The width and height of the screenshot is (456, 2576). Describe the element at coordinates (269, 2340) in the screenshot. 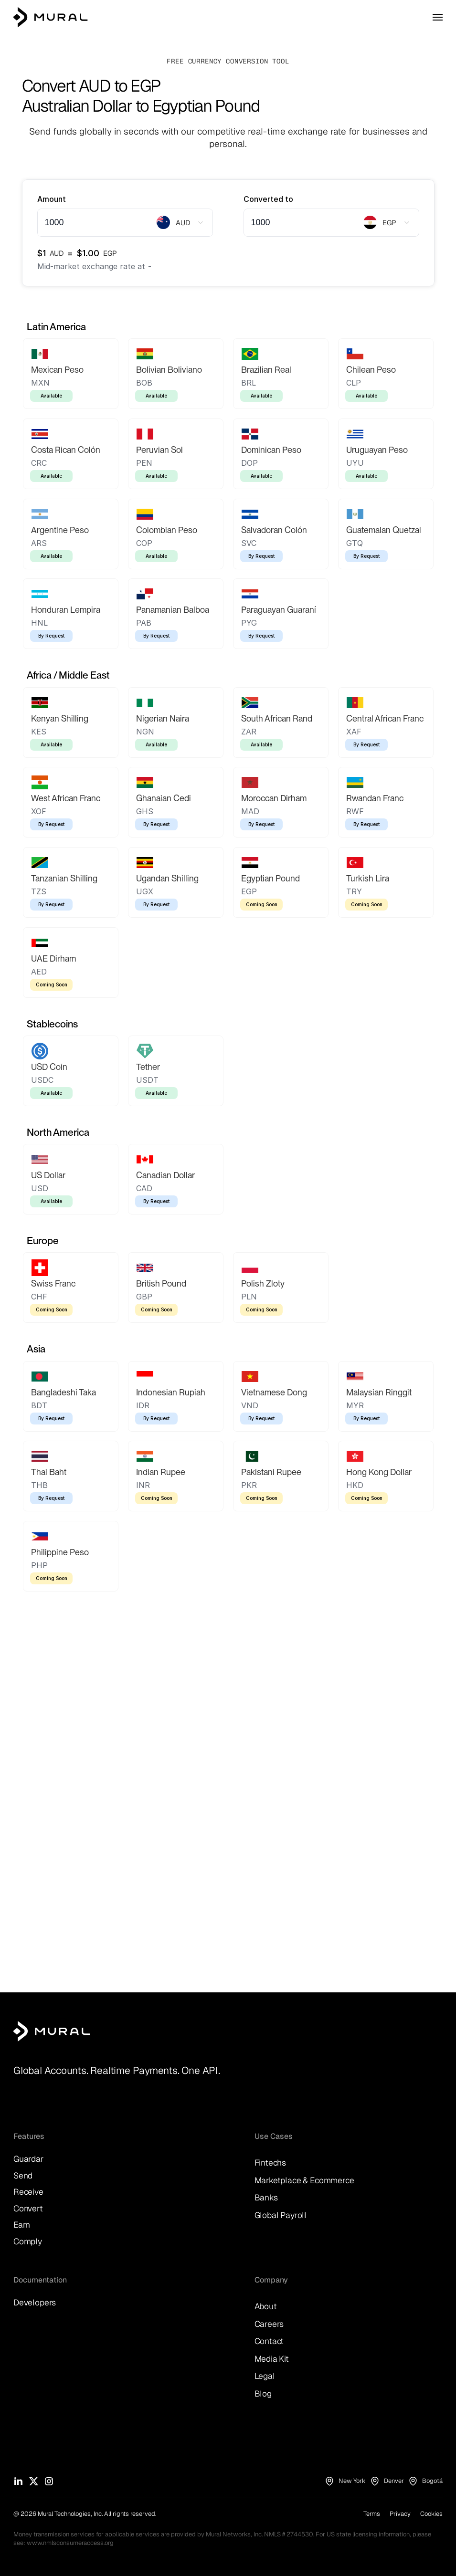

I see `Contact` at that location.